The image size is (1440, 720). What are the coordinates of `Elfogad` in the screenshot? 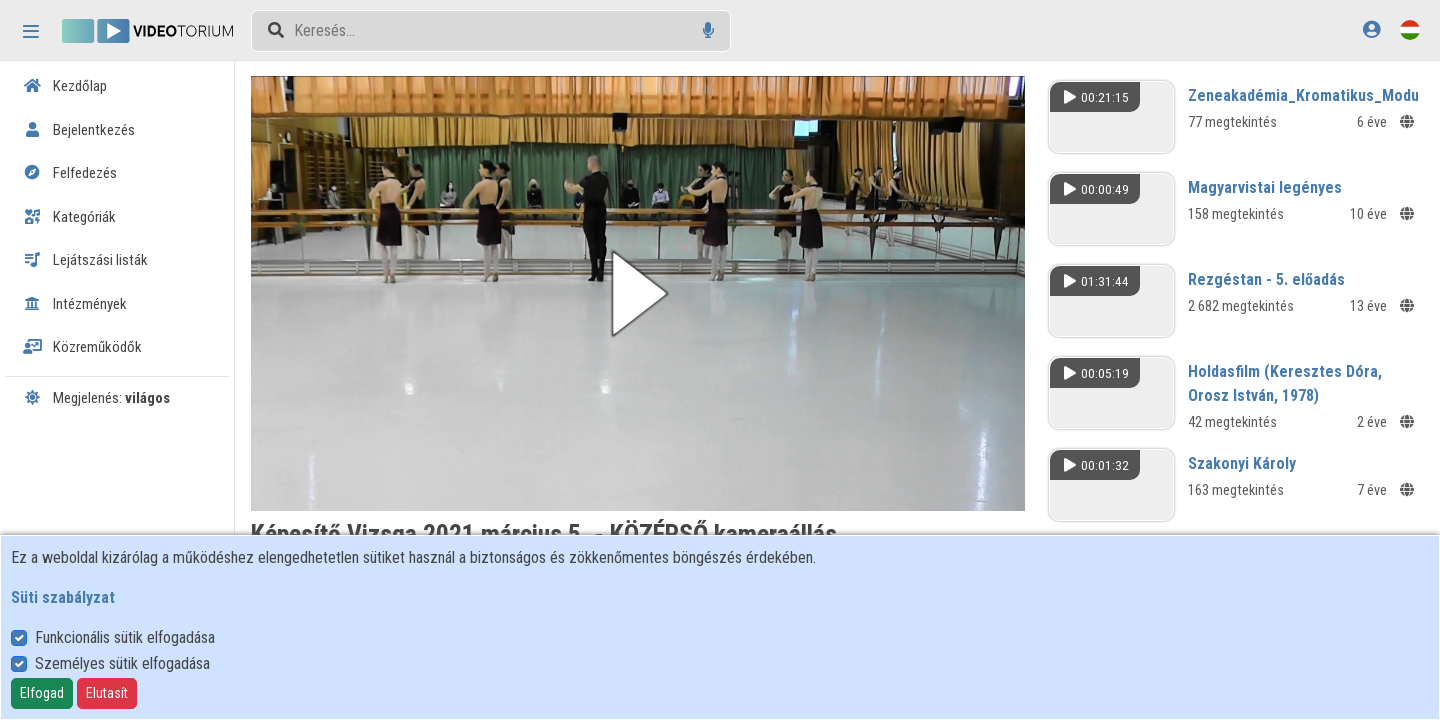 It's located at (42, 693).